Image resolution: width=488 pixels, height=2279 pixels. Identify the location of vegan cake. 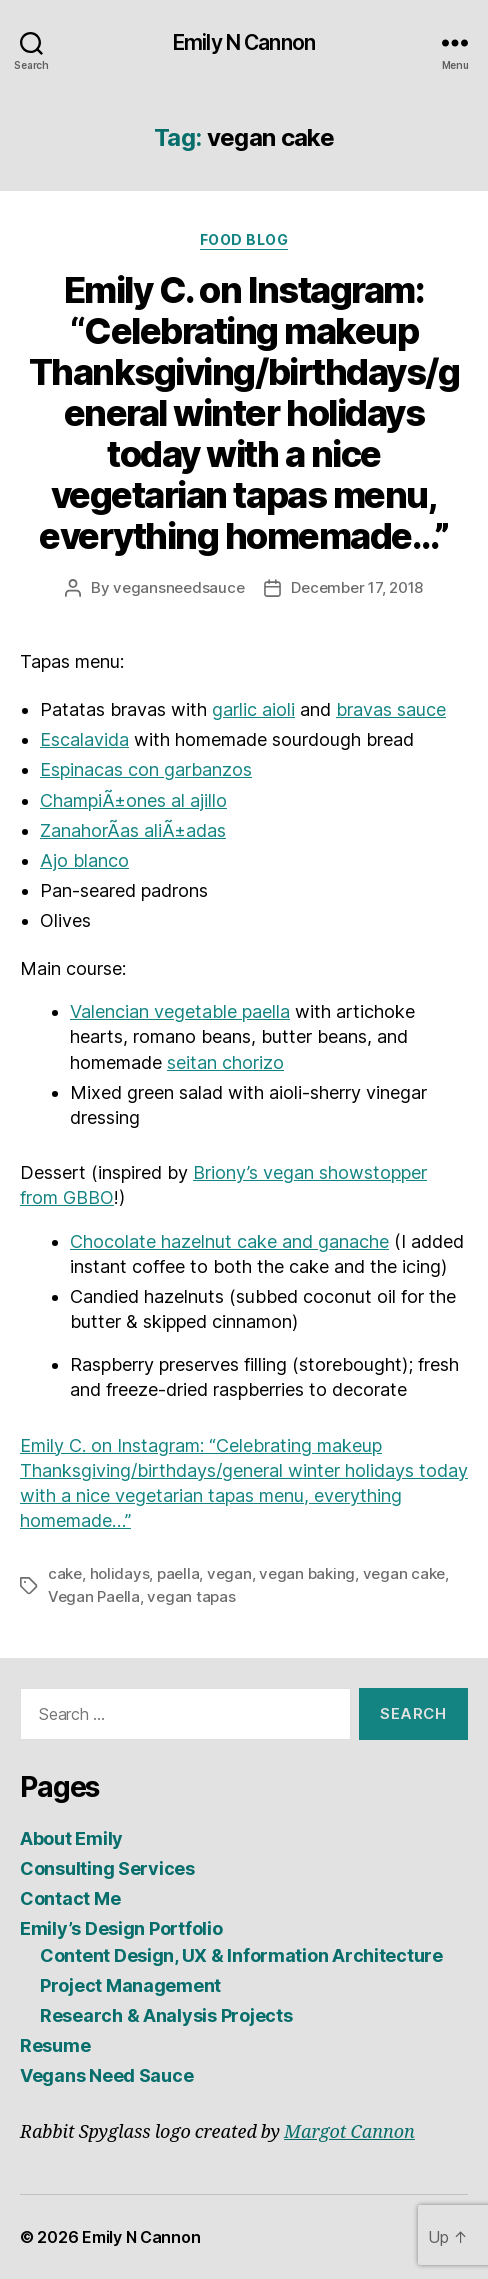
(404, 1573).